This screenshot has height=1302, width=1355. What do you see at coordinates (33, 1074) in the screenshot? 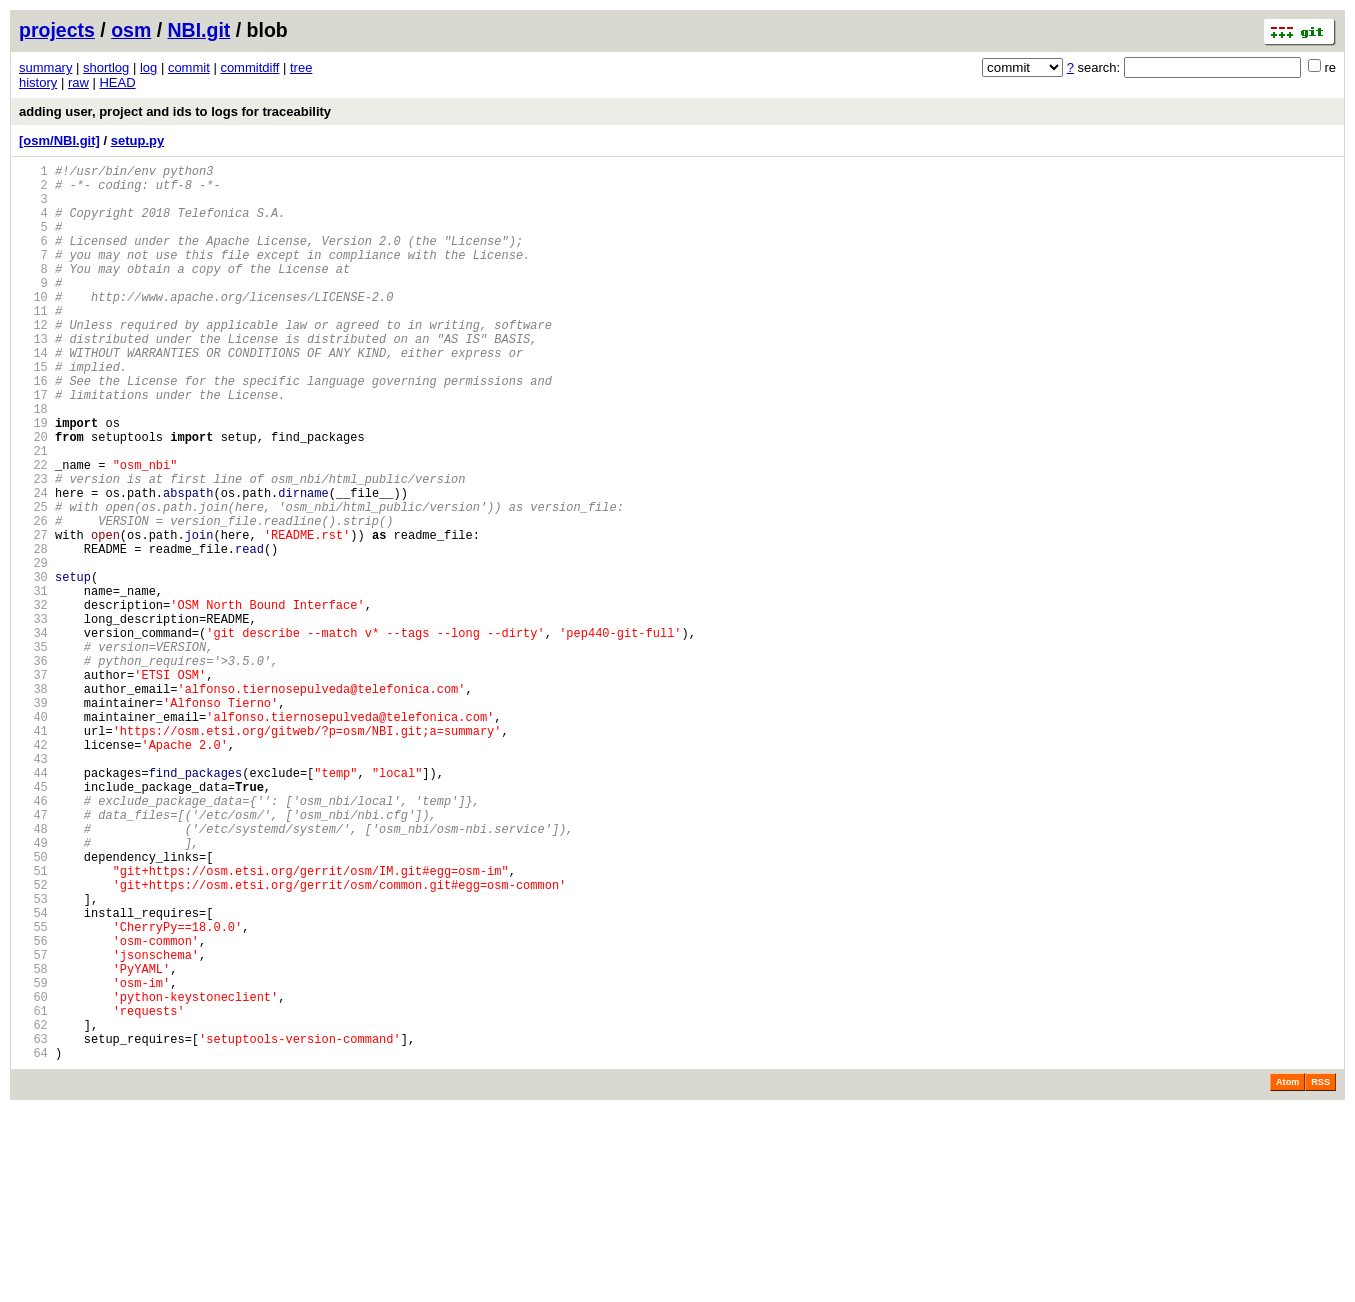
I see `54` at bounding box center [33, 1074].